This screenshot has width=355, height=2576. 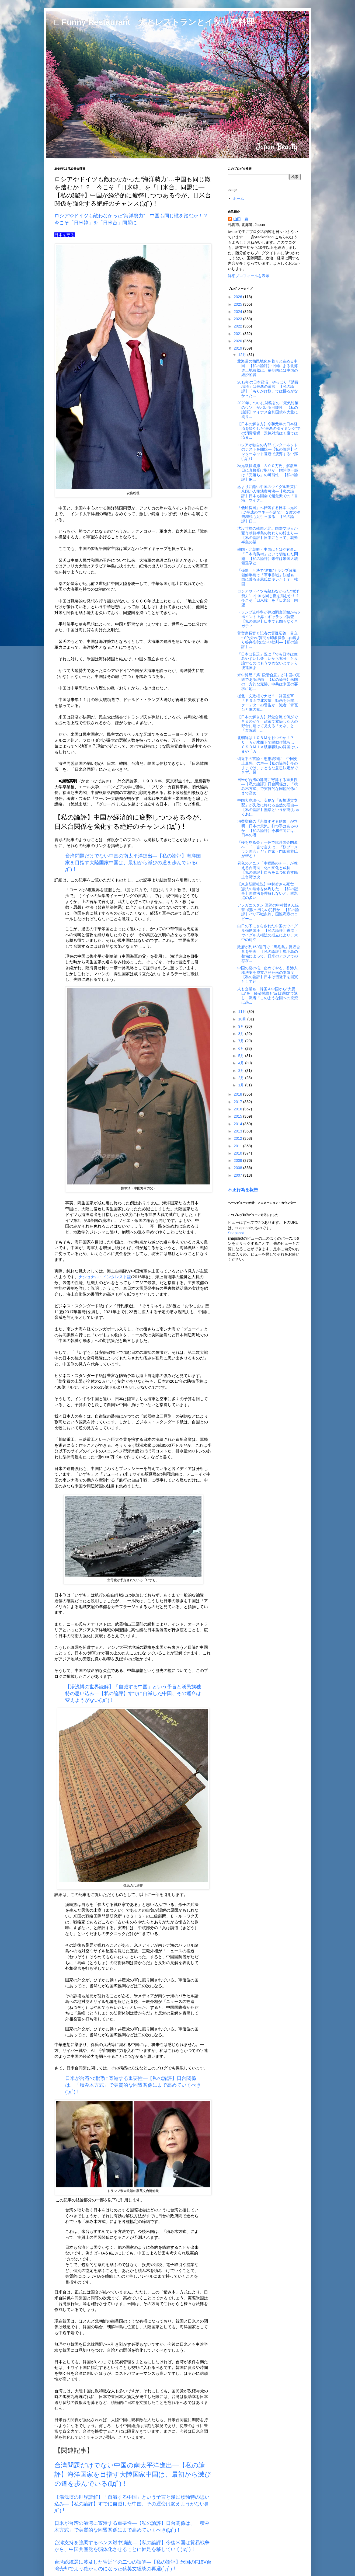 What do you see at coordinates (238, 1153) in the screenshot?
I see `2010` at bounding box center [238, 1153].